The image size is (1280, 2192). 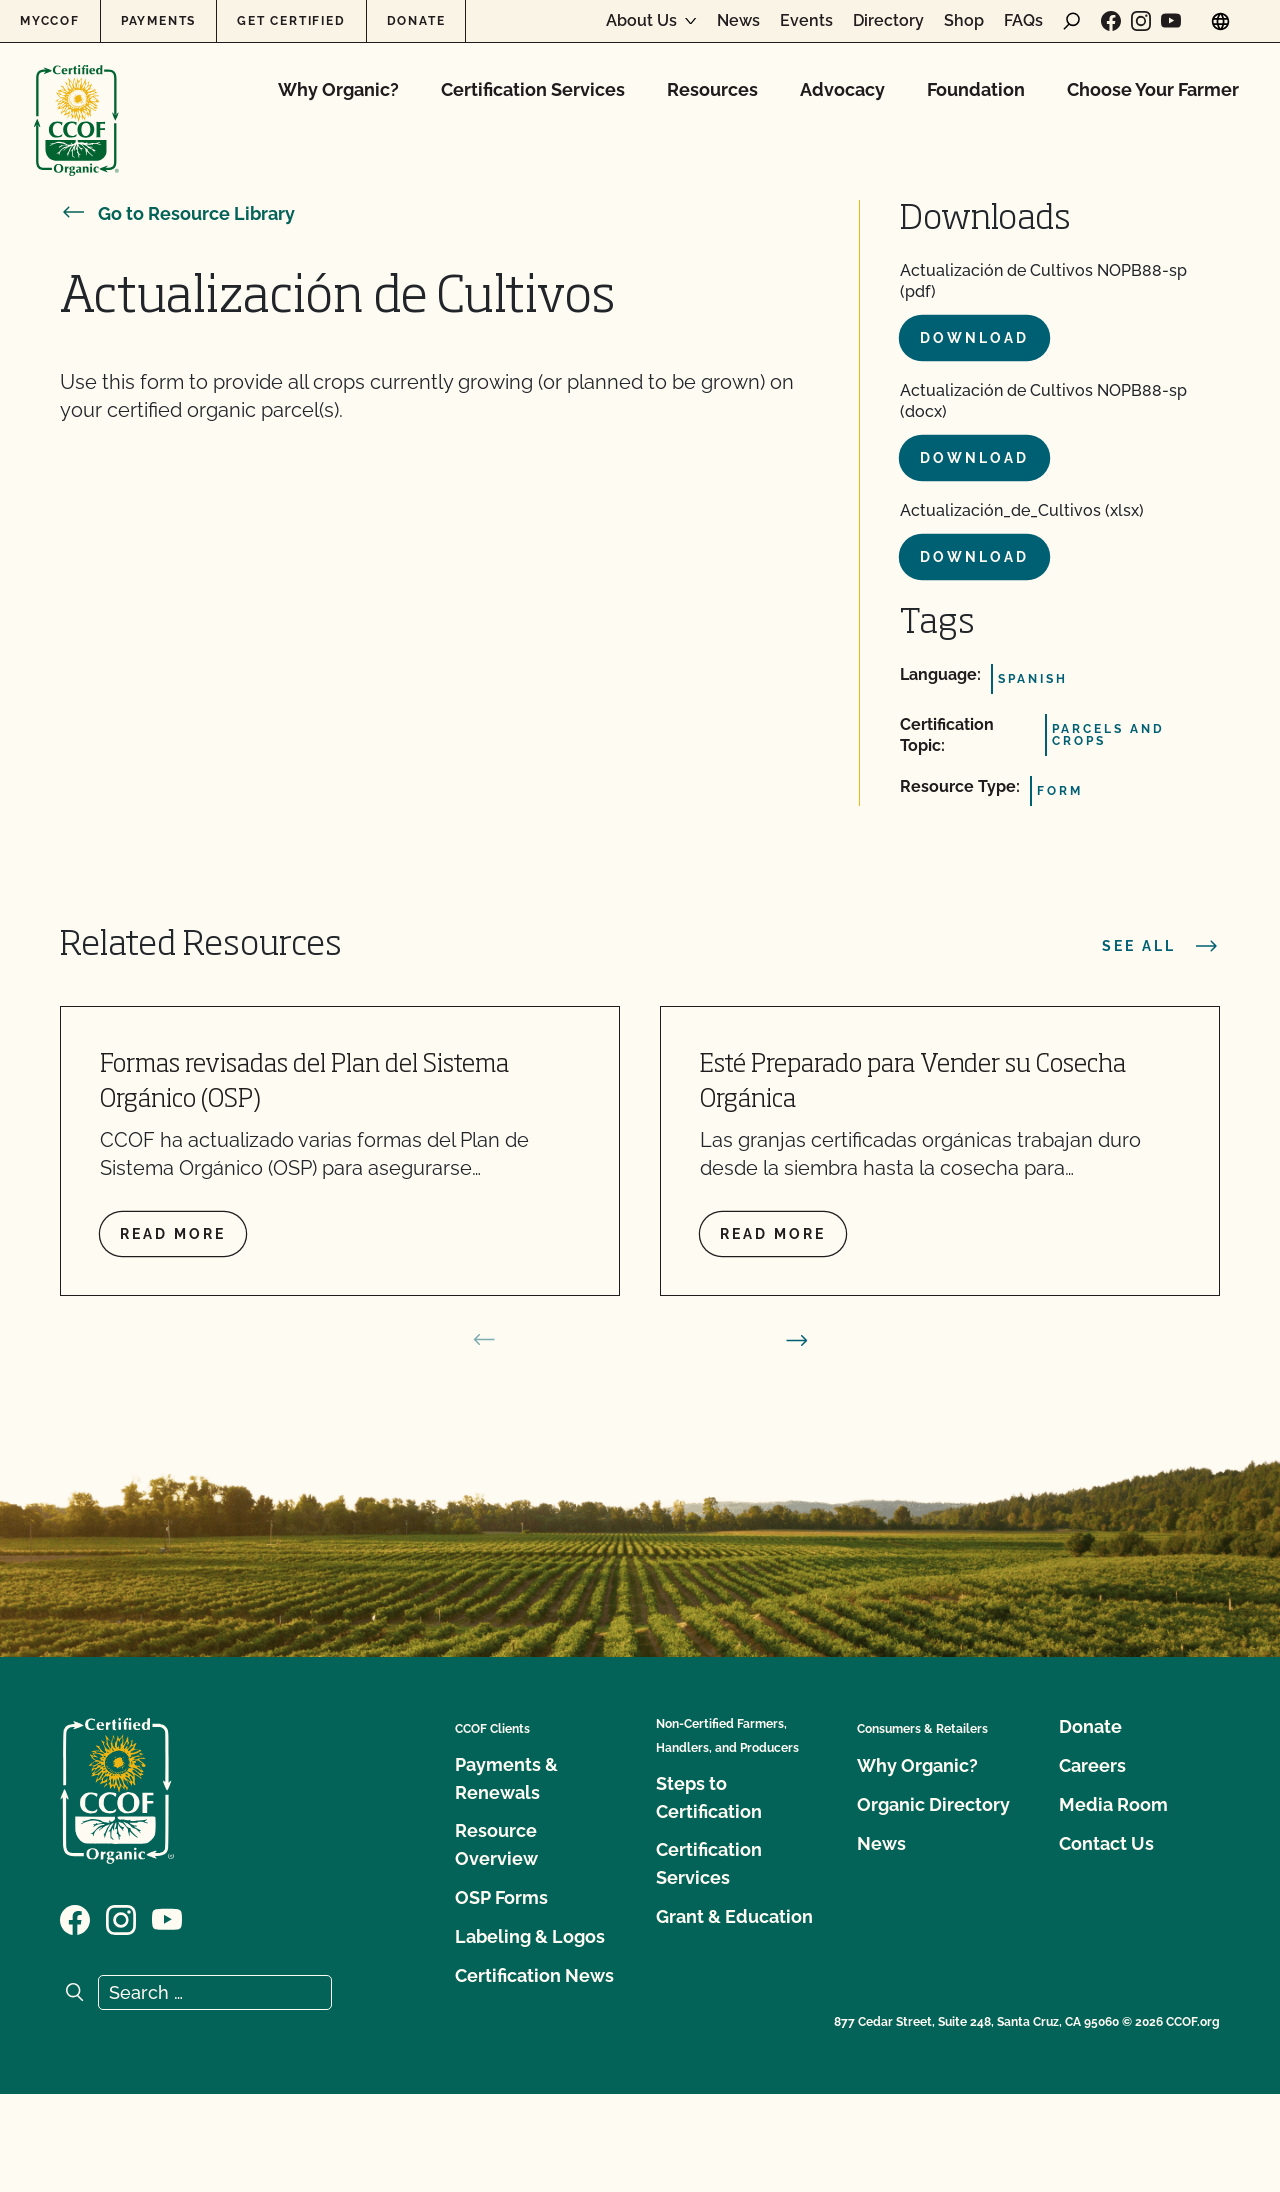 I want to click on Resource Overview, so click(x=496, y=1844).